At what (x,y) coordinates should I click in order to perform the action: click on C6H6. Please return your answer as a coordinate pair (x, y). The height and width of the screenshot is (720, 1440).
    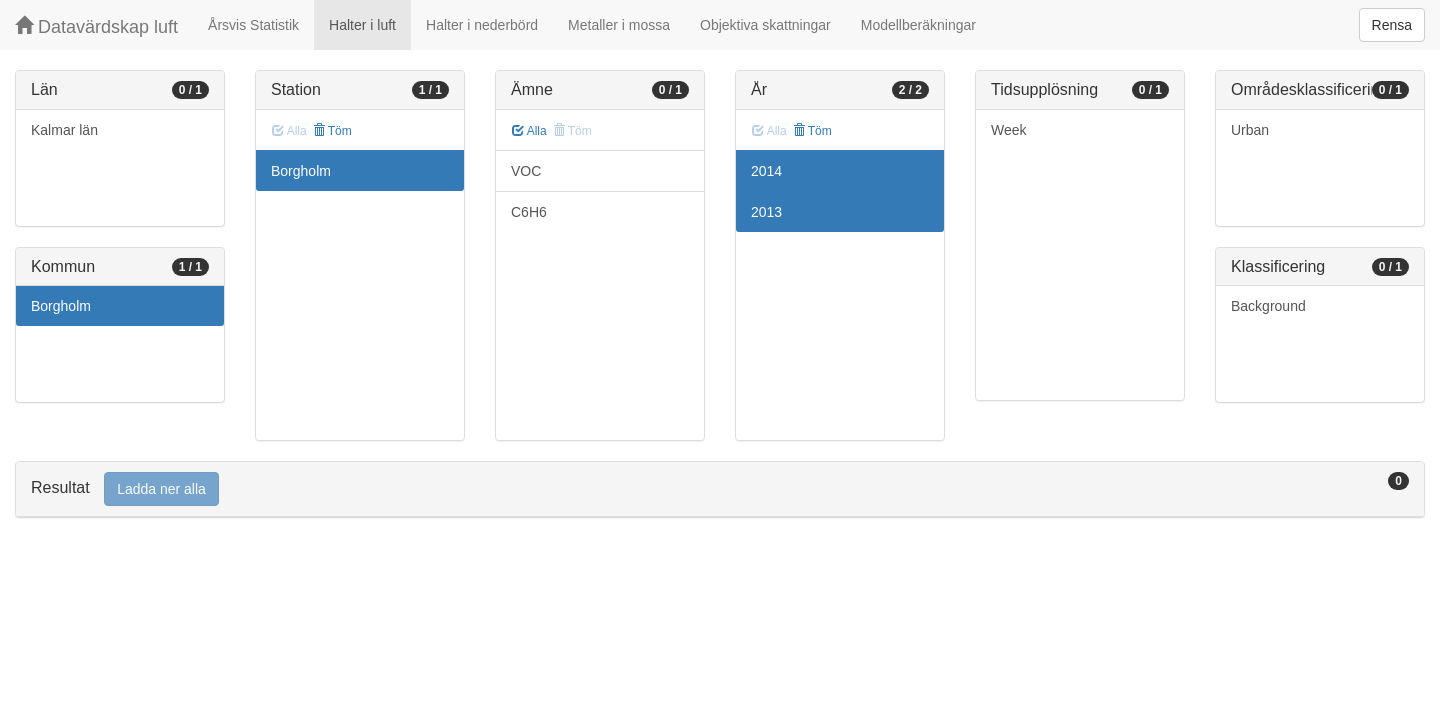
    Looking at the image, I should click on (529, 212).